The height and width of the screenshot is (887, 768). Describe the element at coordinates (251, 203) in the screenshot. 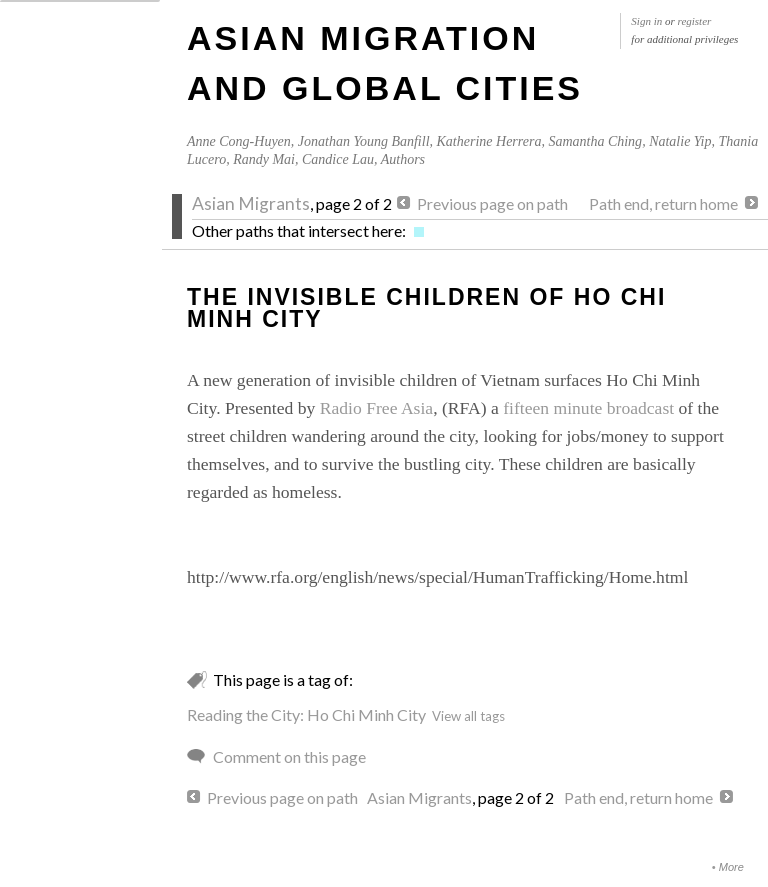

I see `Asian Migrants` at that location.